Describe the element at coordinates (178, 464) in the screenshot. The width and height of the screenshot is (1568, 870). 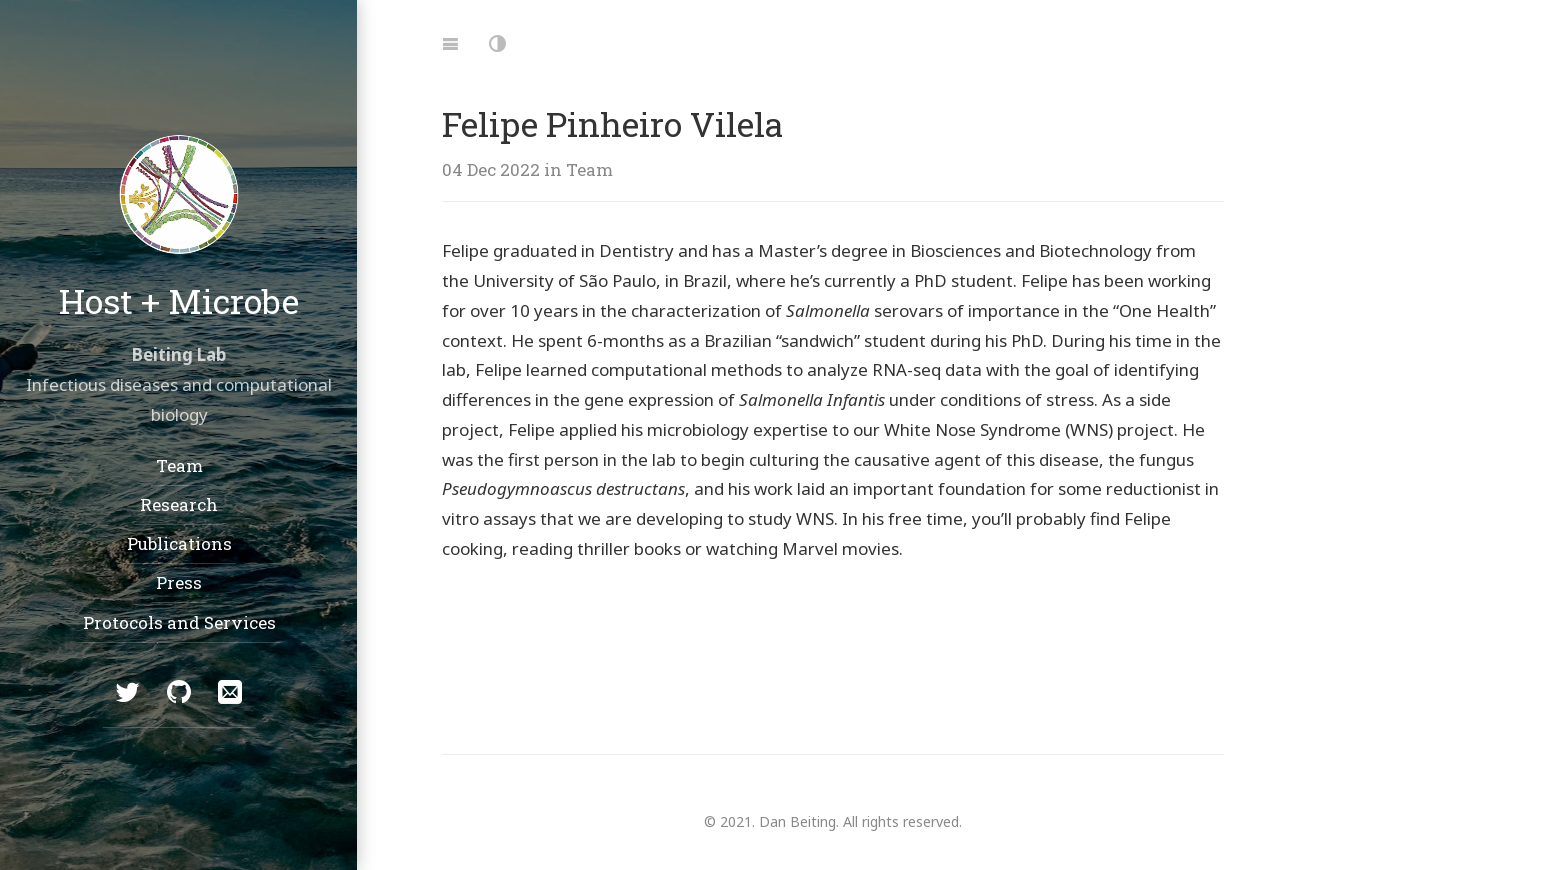
I see `Team` at that location.